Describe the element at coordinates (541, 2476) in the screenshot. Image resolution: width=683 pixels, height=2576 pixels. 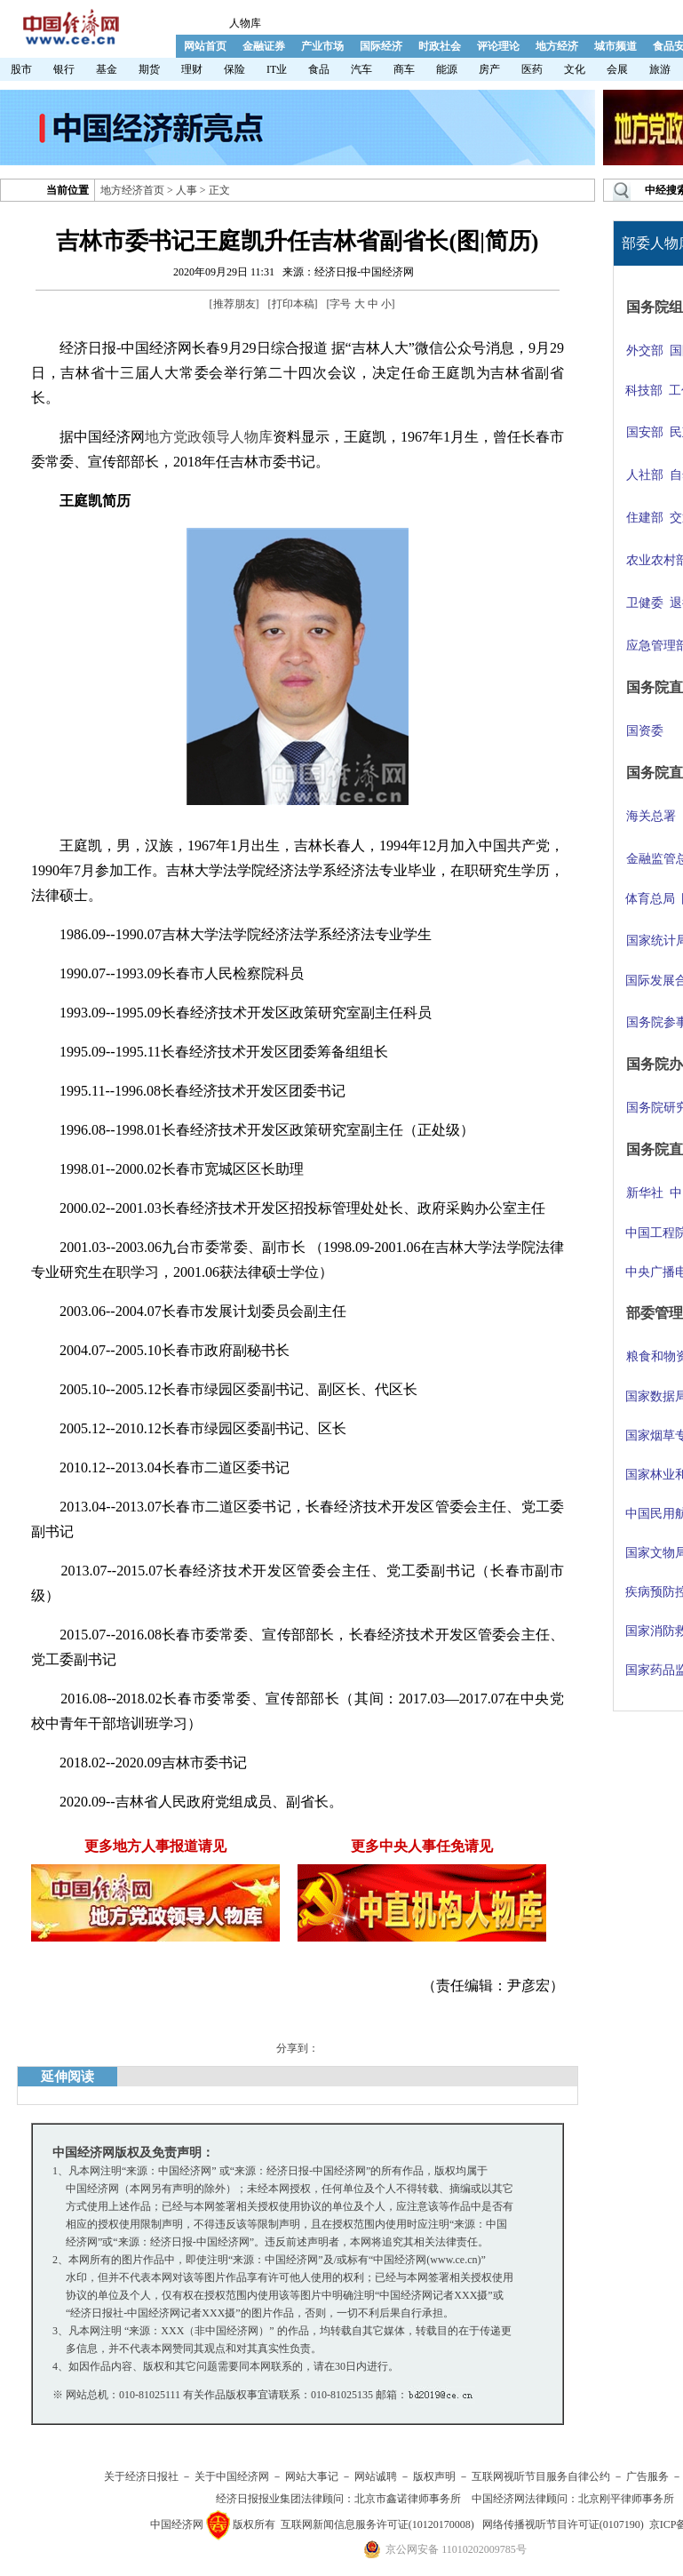
I see `互联网视听节目服务自律公约` at that location.